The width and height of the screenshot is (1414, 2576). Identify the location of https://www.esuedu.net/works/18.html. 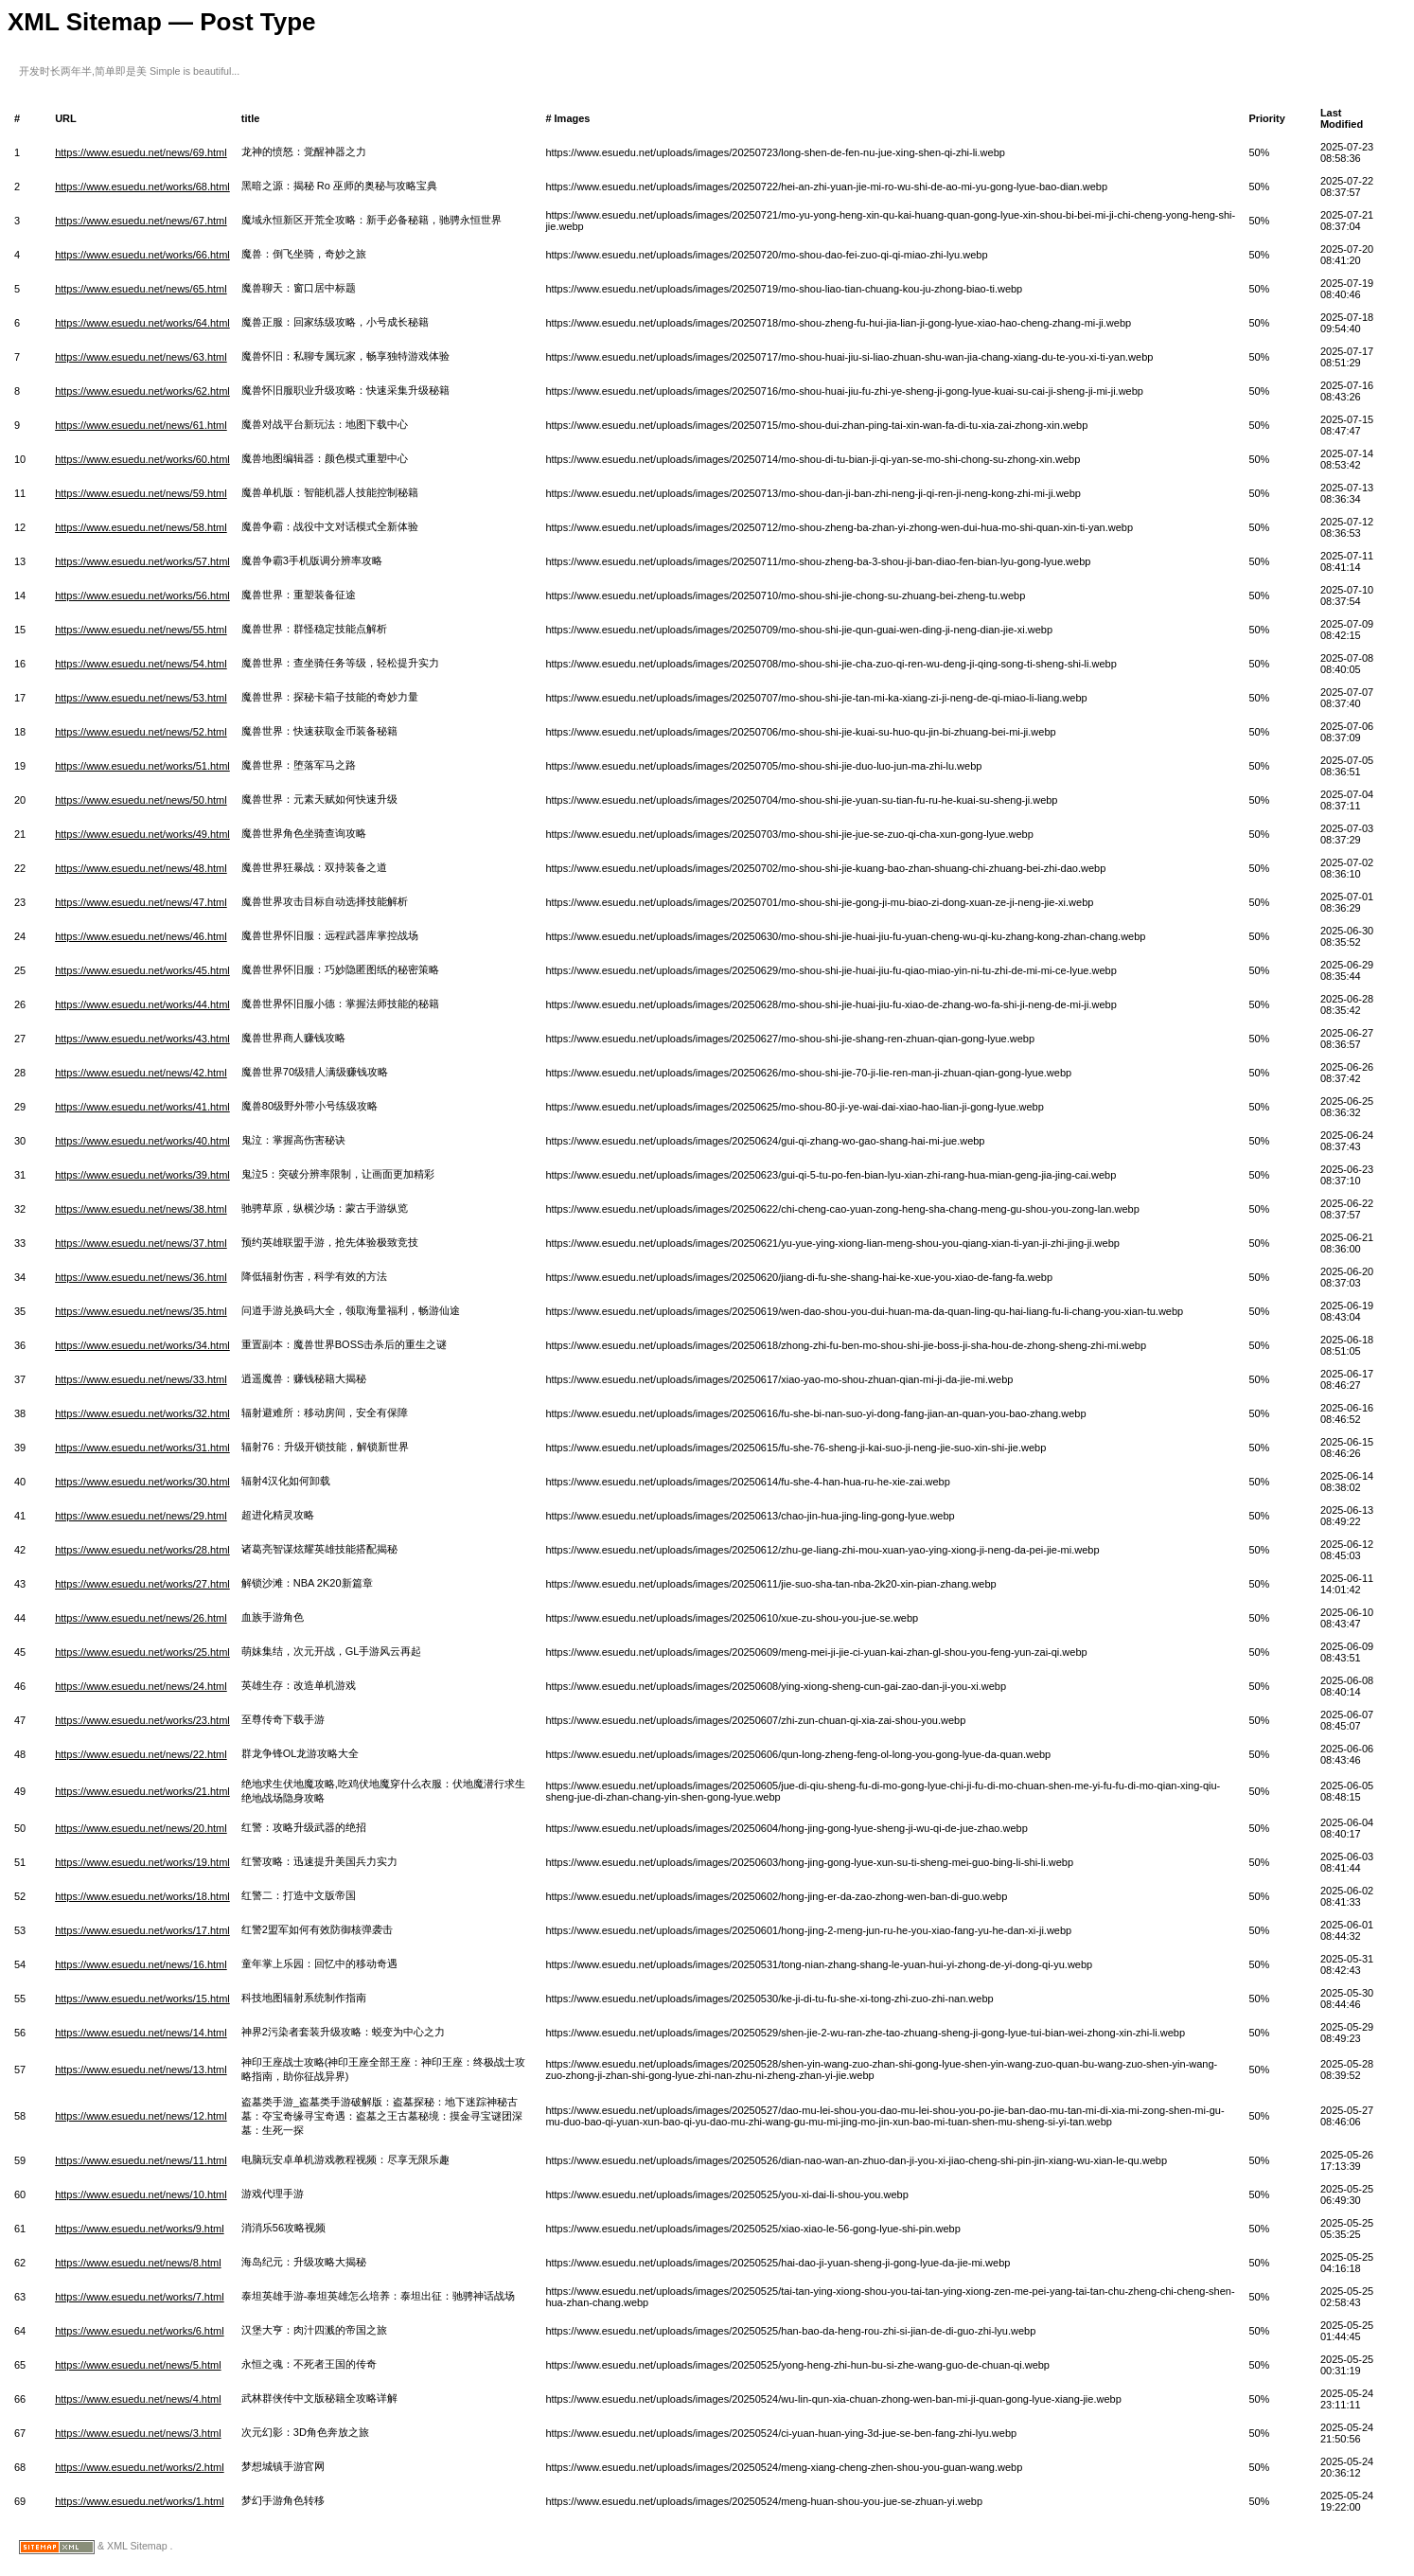
(142, 1896).